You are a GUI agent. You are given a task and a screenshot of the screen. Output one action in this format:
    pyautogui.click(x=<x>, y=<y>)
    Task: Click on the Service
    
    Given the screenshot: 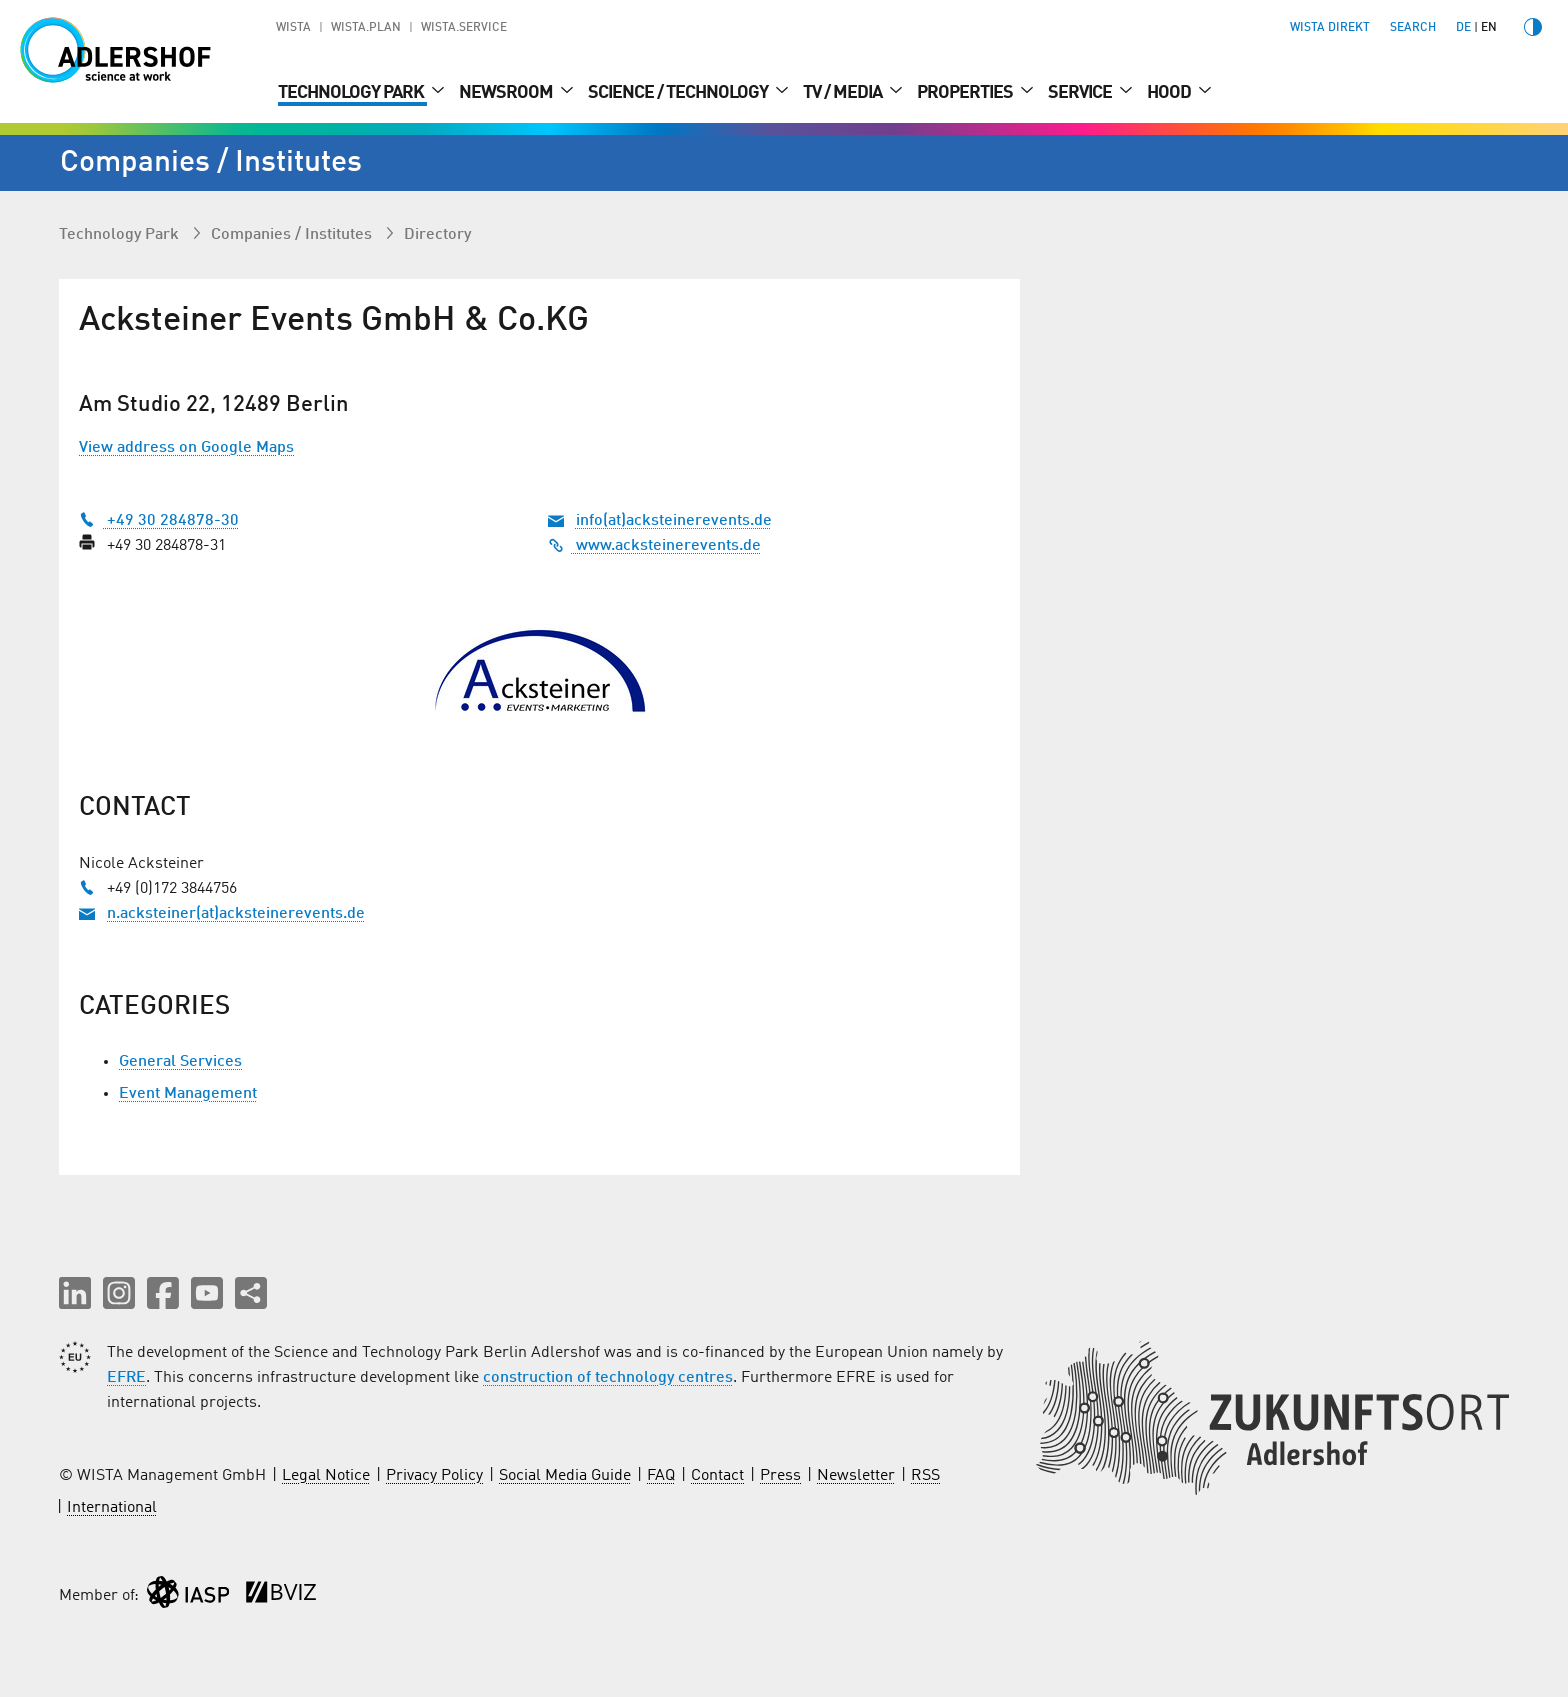 What is the action you would take?
    pyautogui.click(x=1081, y=93)
    